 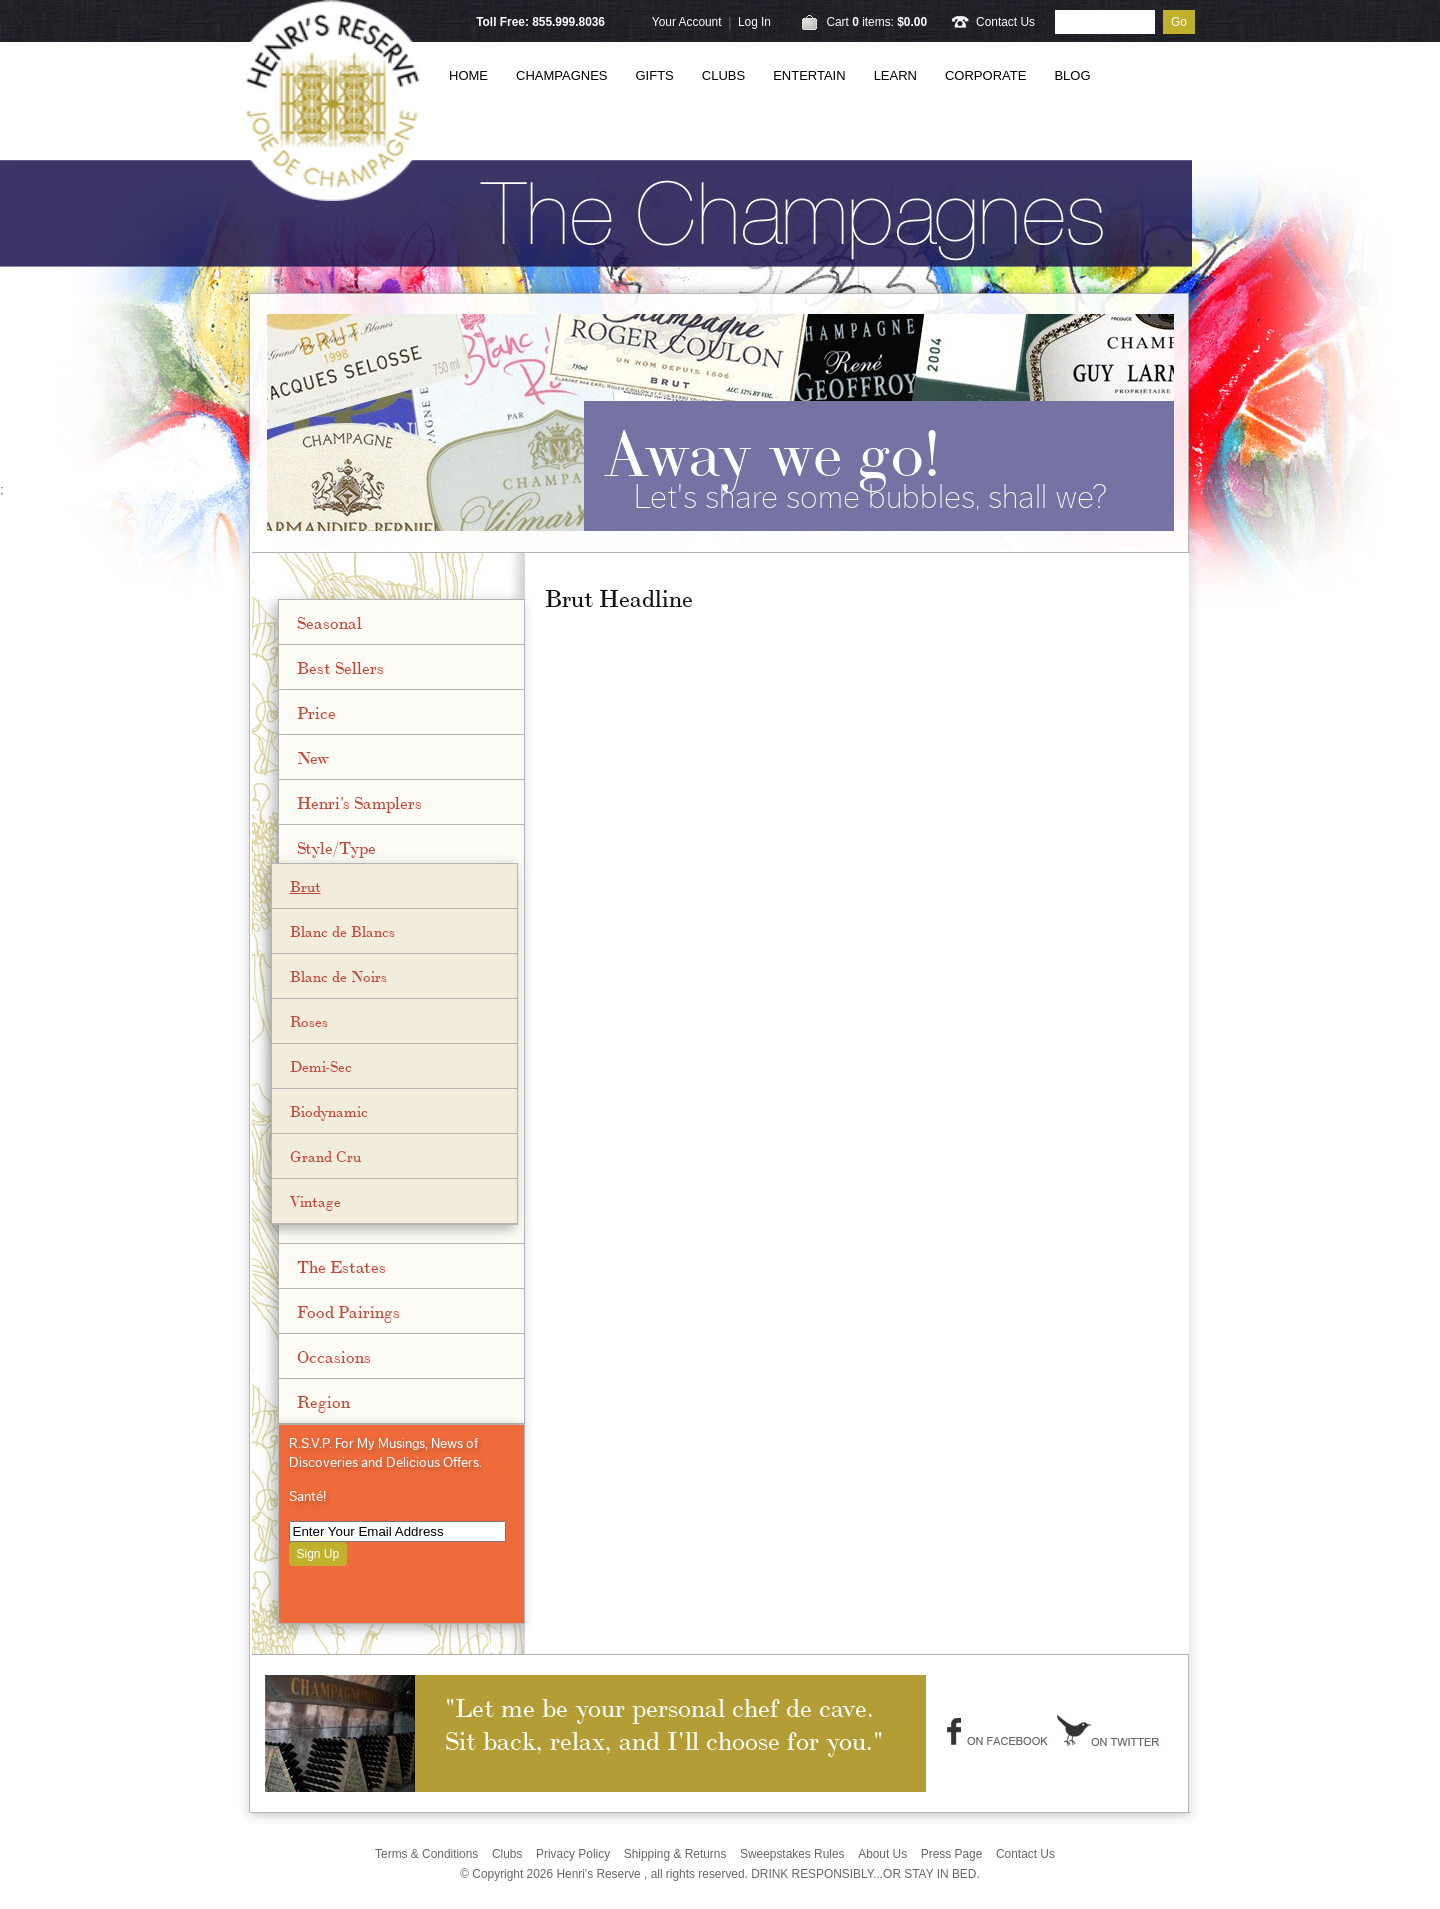 I want to click on Corporate, so click(x=985, y=75).